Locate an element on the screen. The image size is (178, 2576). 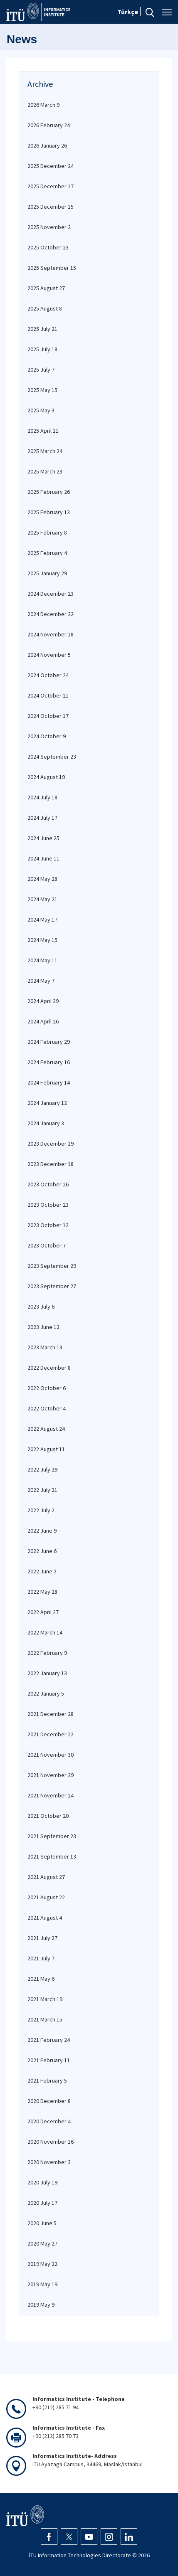
2021 March 15 is located at coordinates (44, 2019).